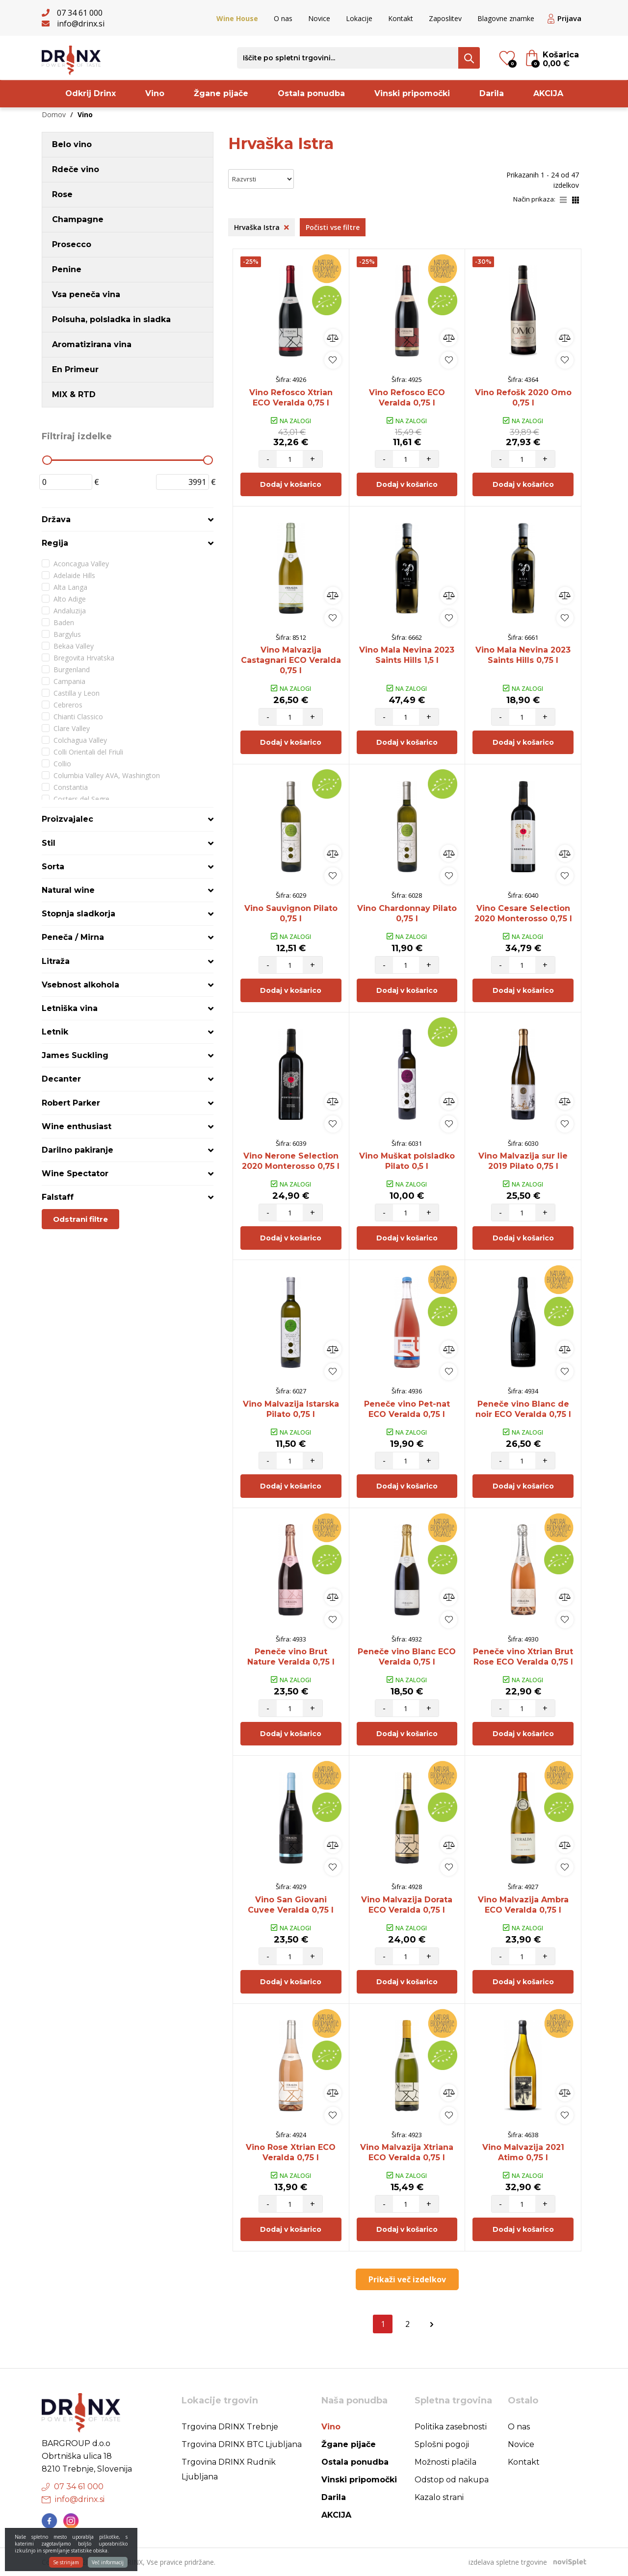 The width and height of the screenshot is (628, 2576). Describe the element at coordinates (452, 2479) in the screenshot. I see `Odstop od nakupa` at that location.